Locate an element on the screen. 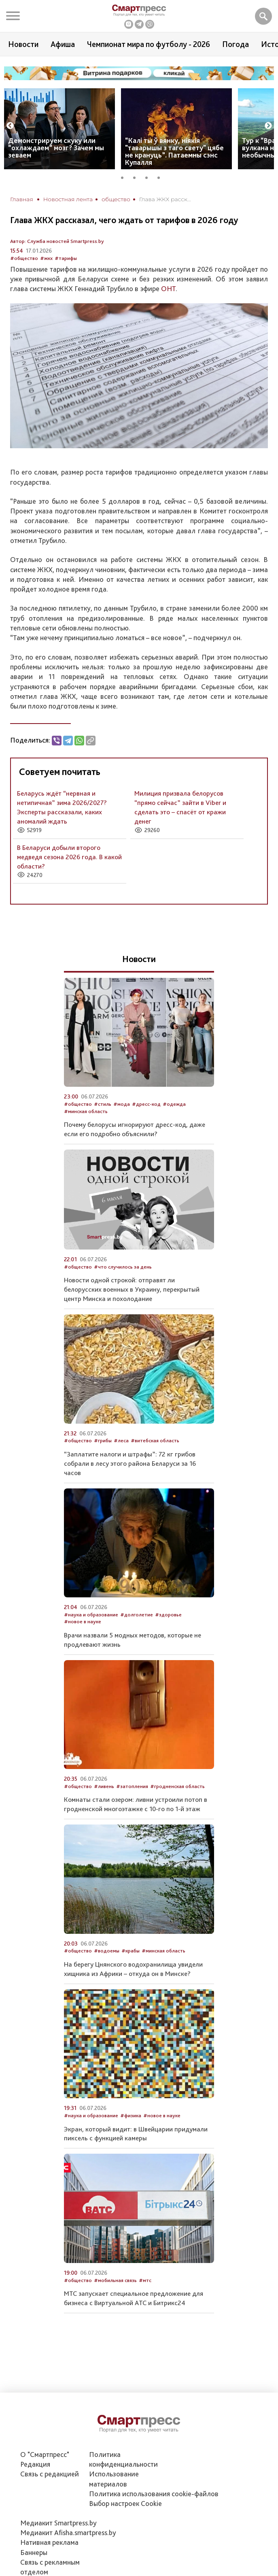  #мтс is located at coordinates (145, 2280).